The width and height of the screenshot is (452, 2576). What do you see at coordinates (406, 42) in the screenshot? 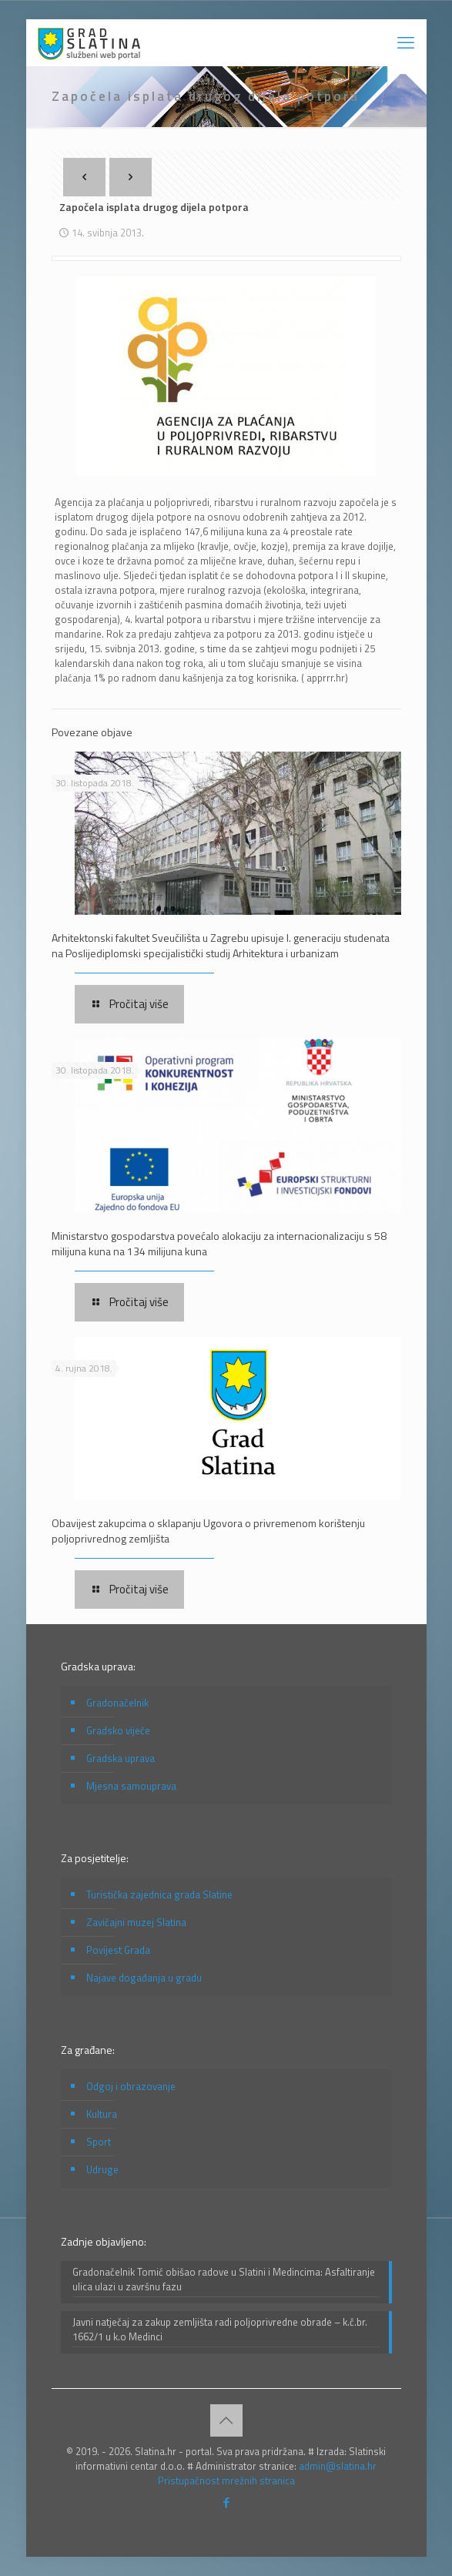
I see `[mobile menu]` at bounding box center [406, 42].